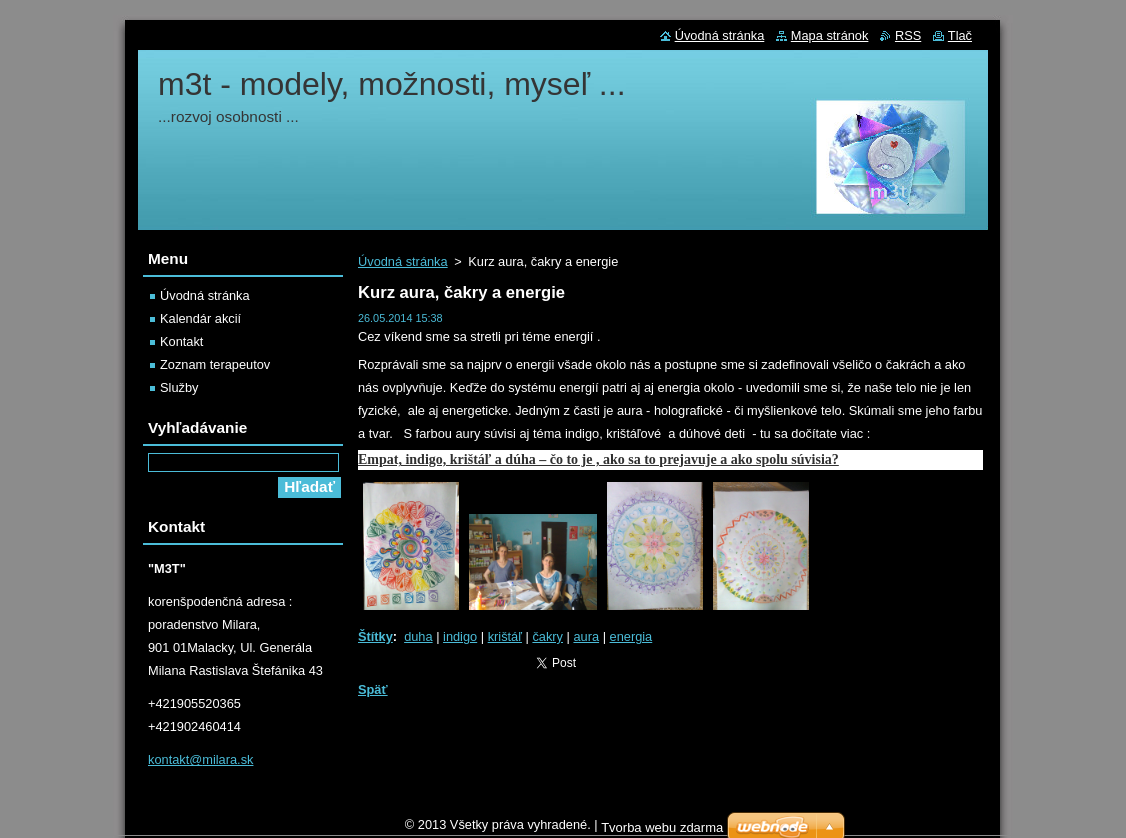  Describe the element at coordinates (215, 364) in the screenshot. I see `Zoznam terapeutov` at that location.